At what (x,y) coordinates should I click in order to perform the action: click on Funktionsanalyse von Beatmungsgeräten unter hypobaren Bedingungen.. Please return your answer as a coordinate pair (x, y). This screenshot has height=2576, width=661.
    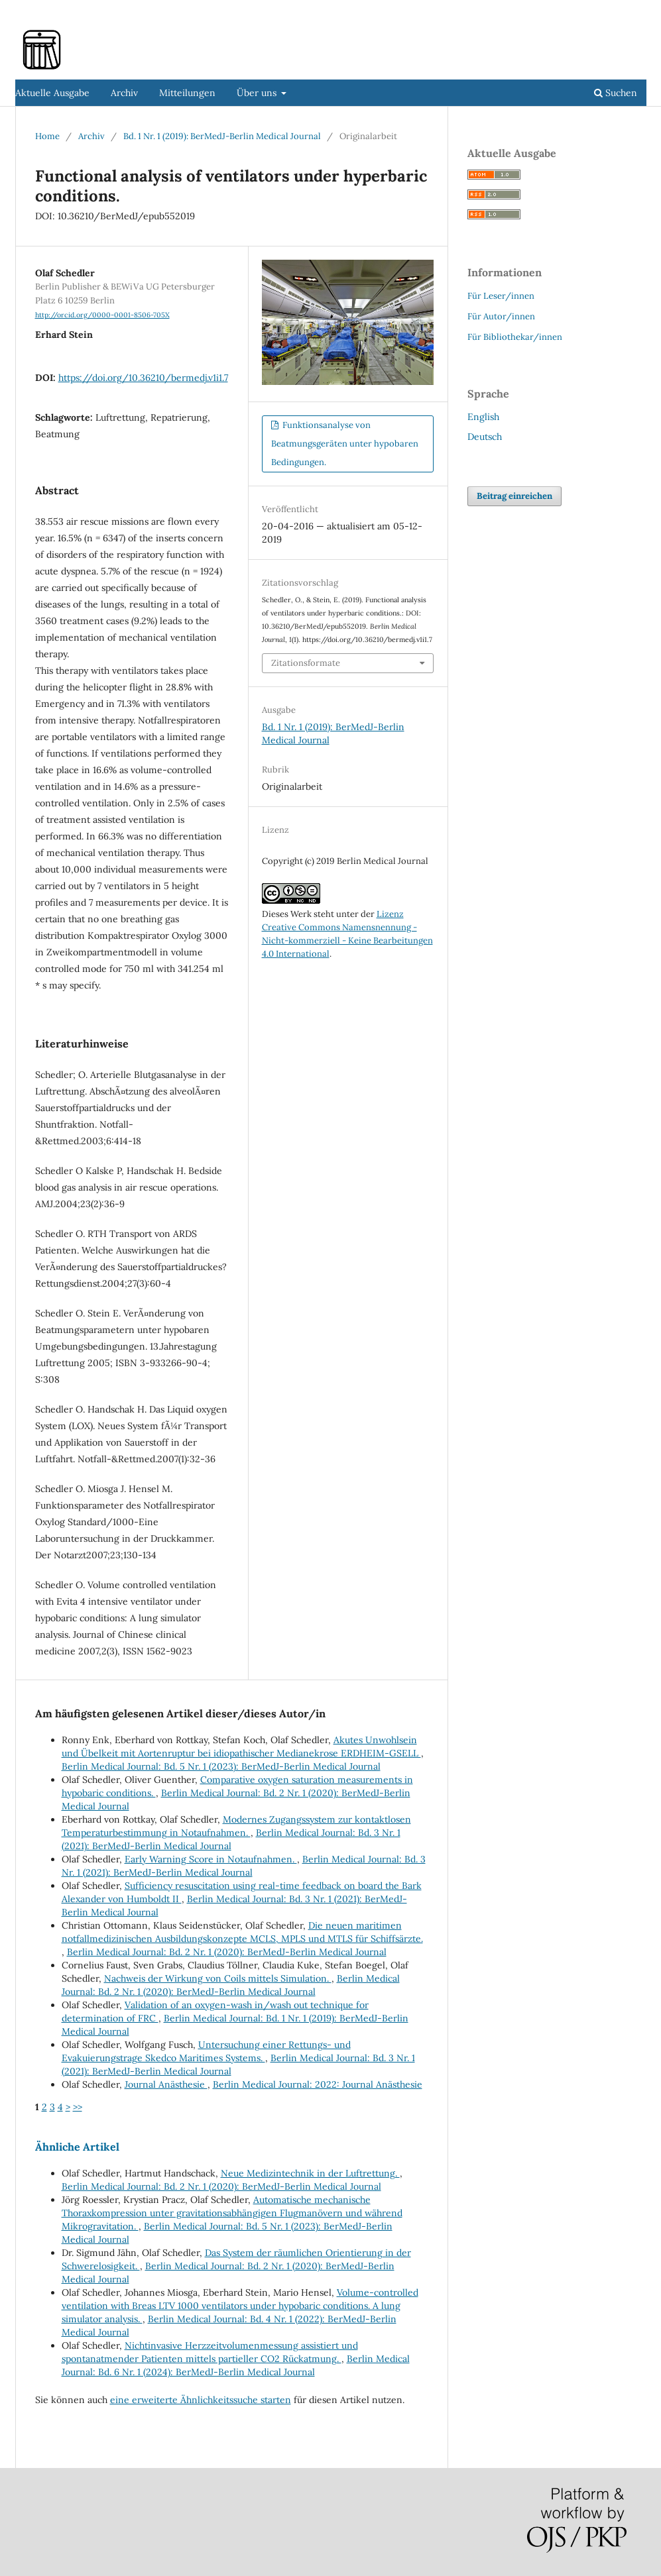
    Looking at the image, I should click on (344, 443).